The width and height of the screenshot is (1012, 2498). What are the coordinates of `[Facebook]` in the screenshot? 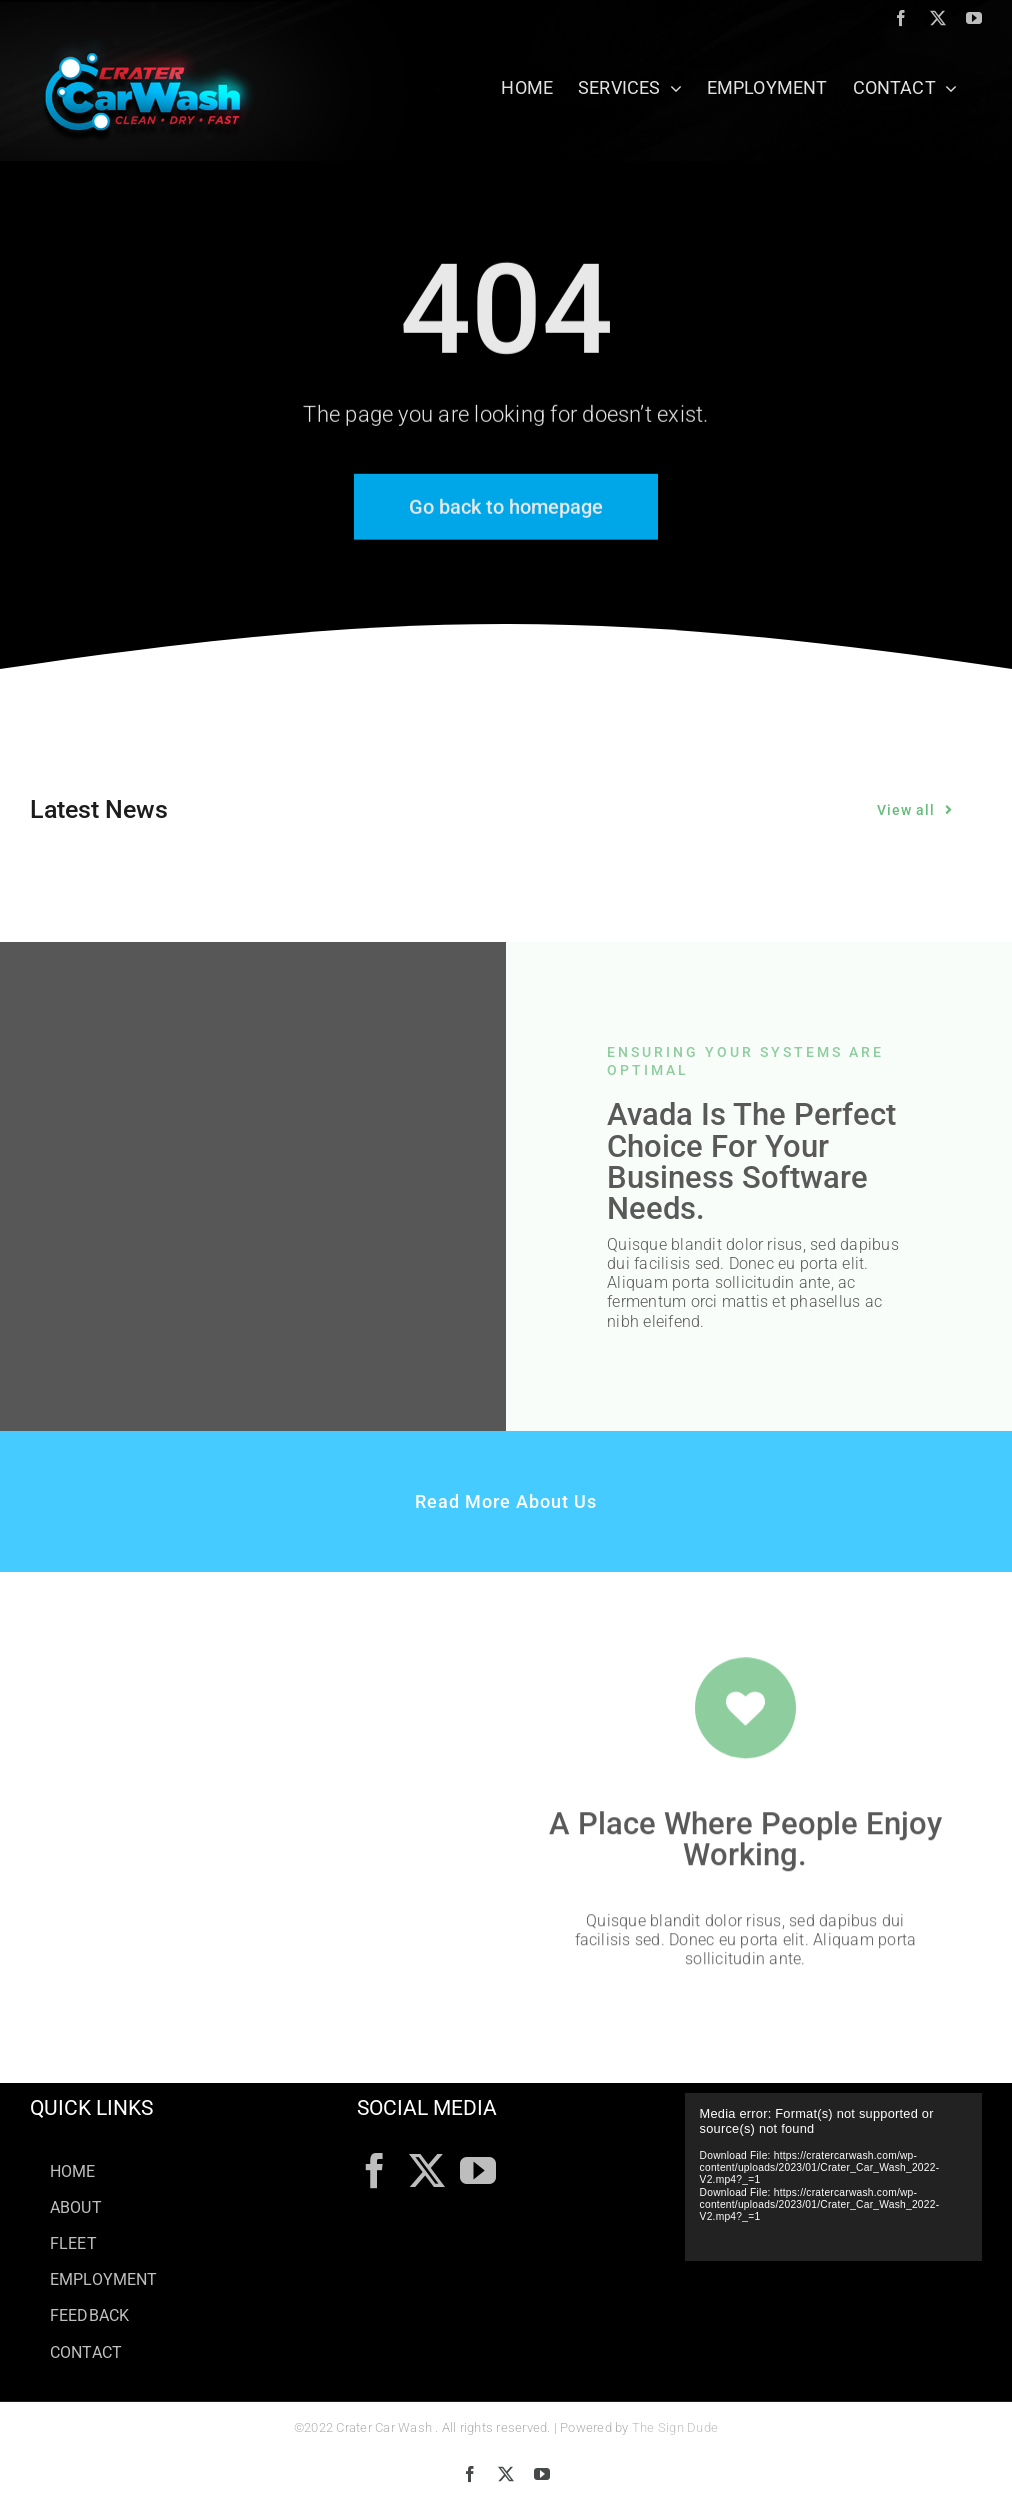 It's located at (375, 2171).